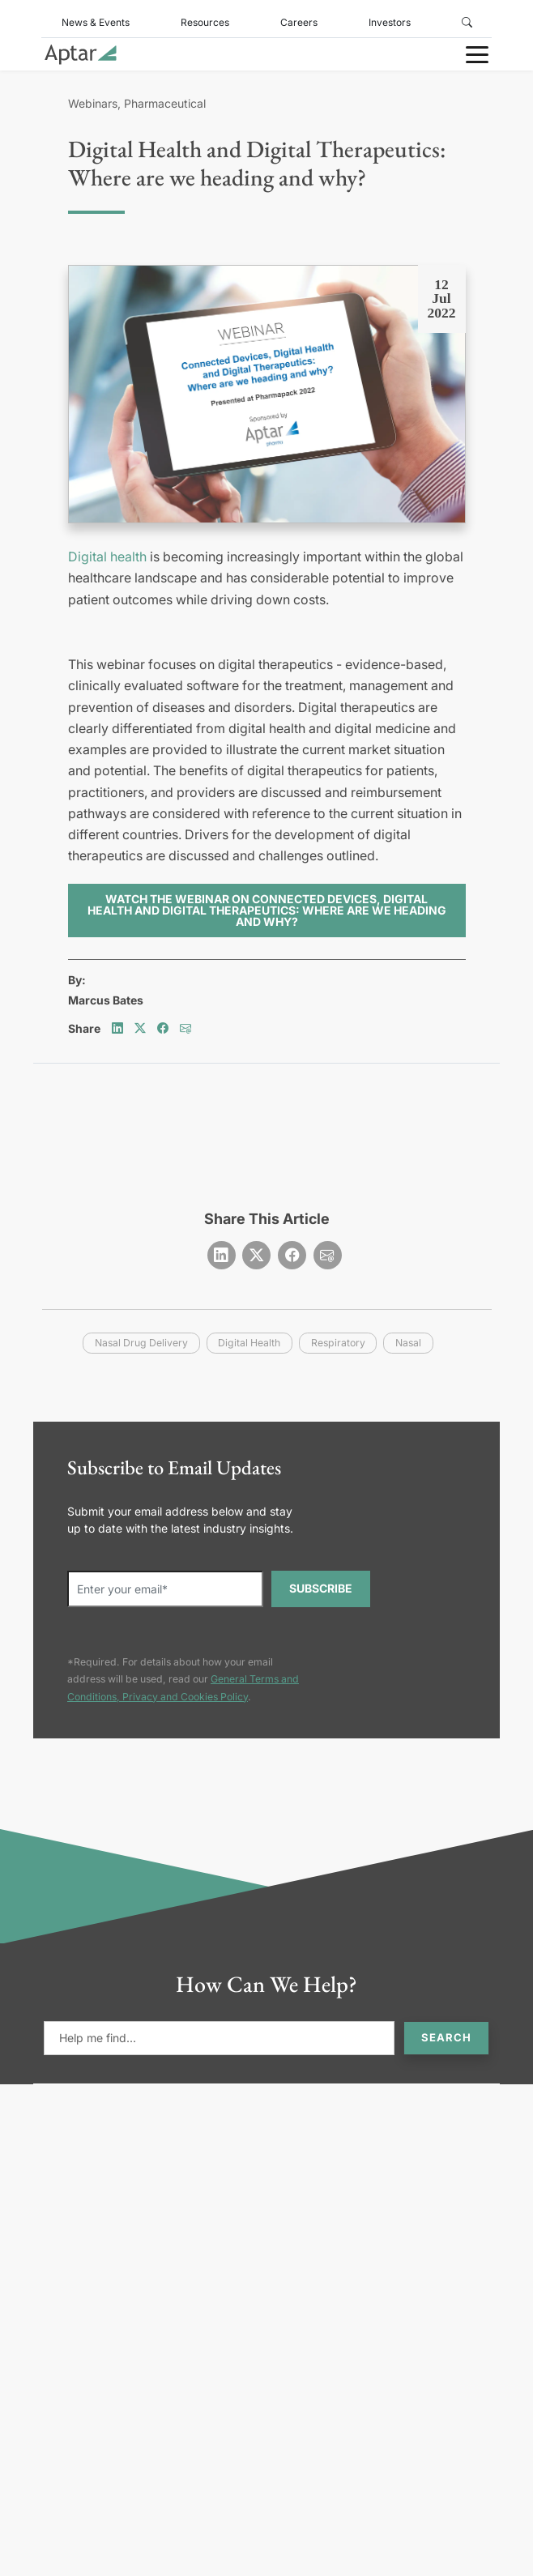 The image size is (533, 2576). I want to click on digital health, so click(249, 1343).